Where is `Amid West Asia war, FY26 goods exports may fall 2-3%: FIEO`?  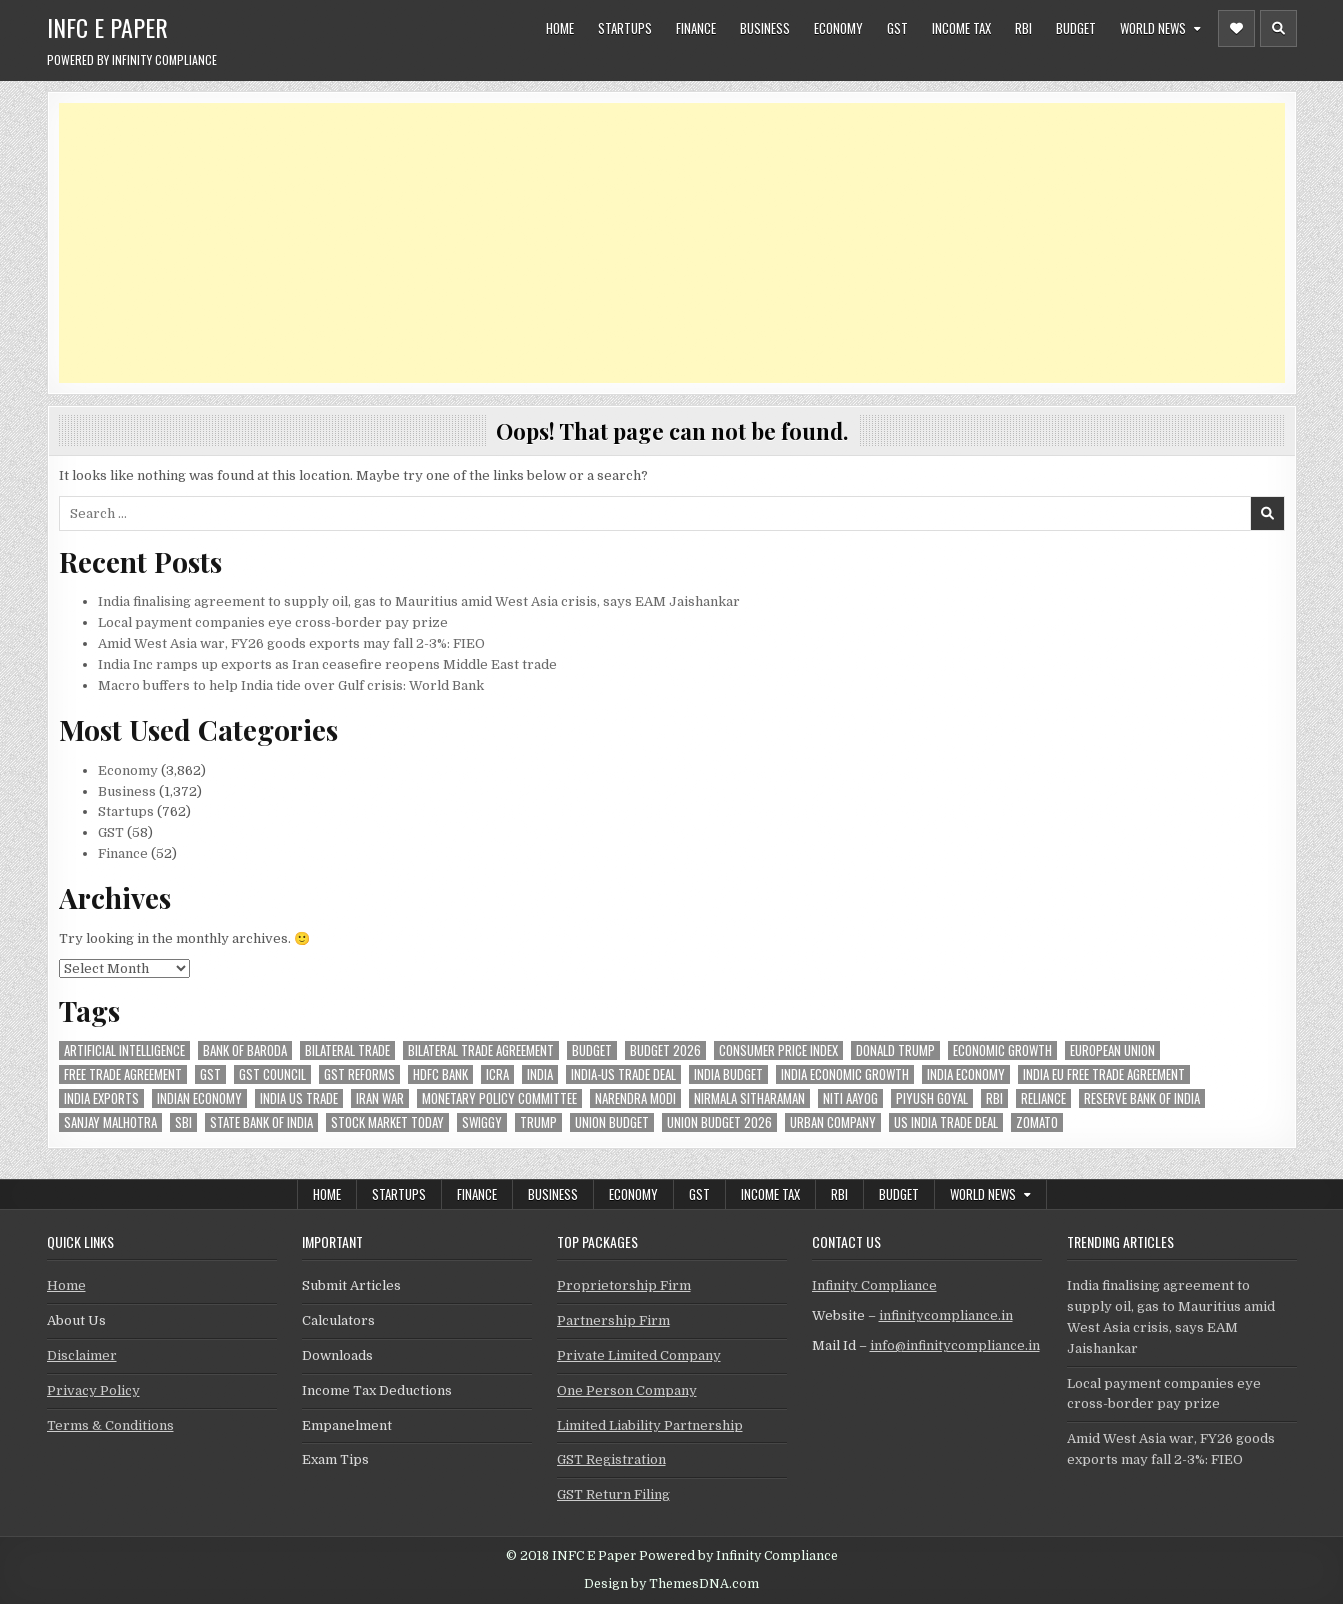
Amid West Asia war, FY26 goods exports may fall 2-3%: FIEO is located at coordinates (291, 643).